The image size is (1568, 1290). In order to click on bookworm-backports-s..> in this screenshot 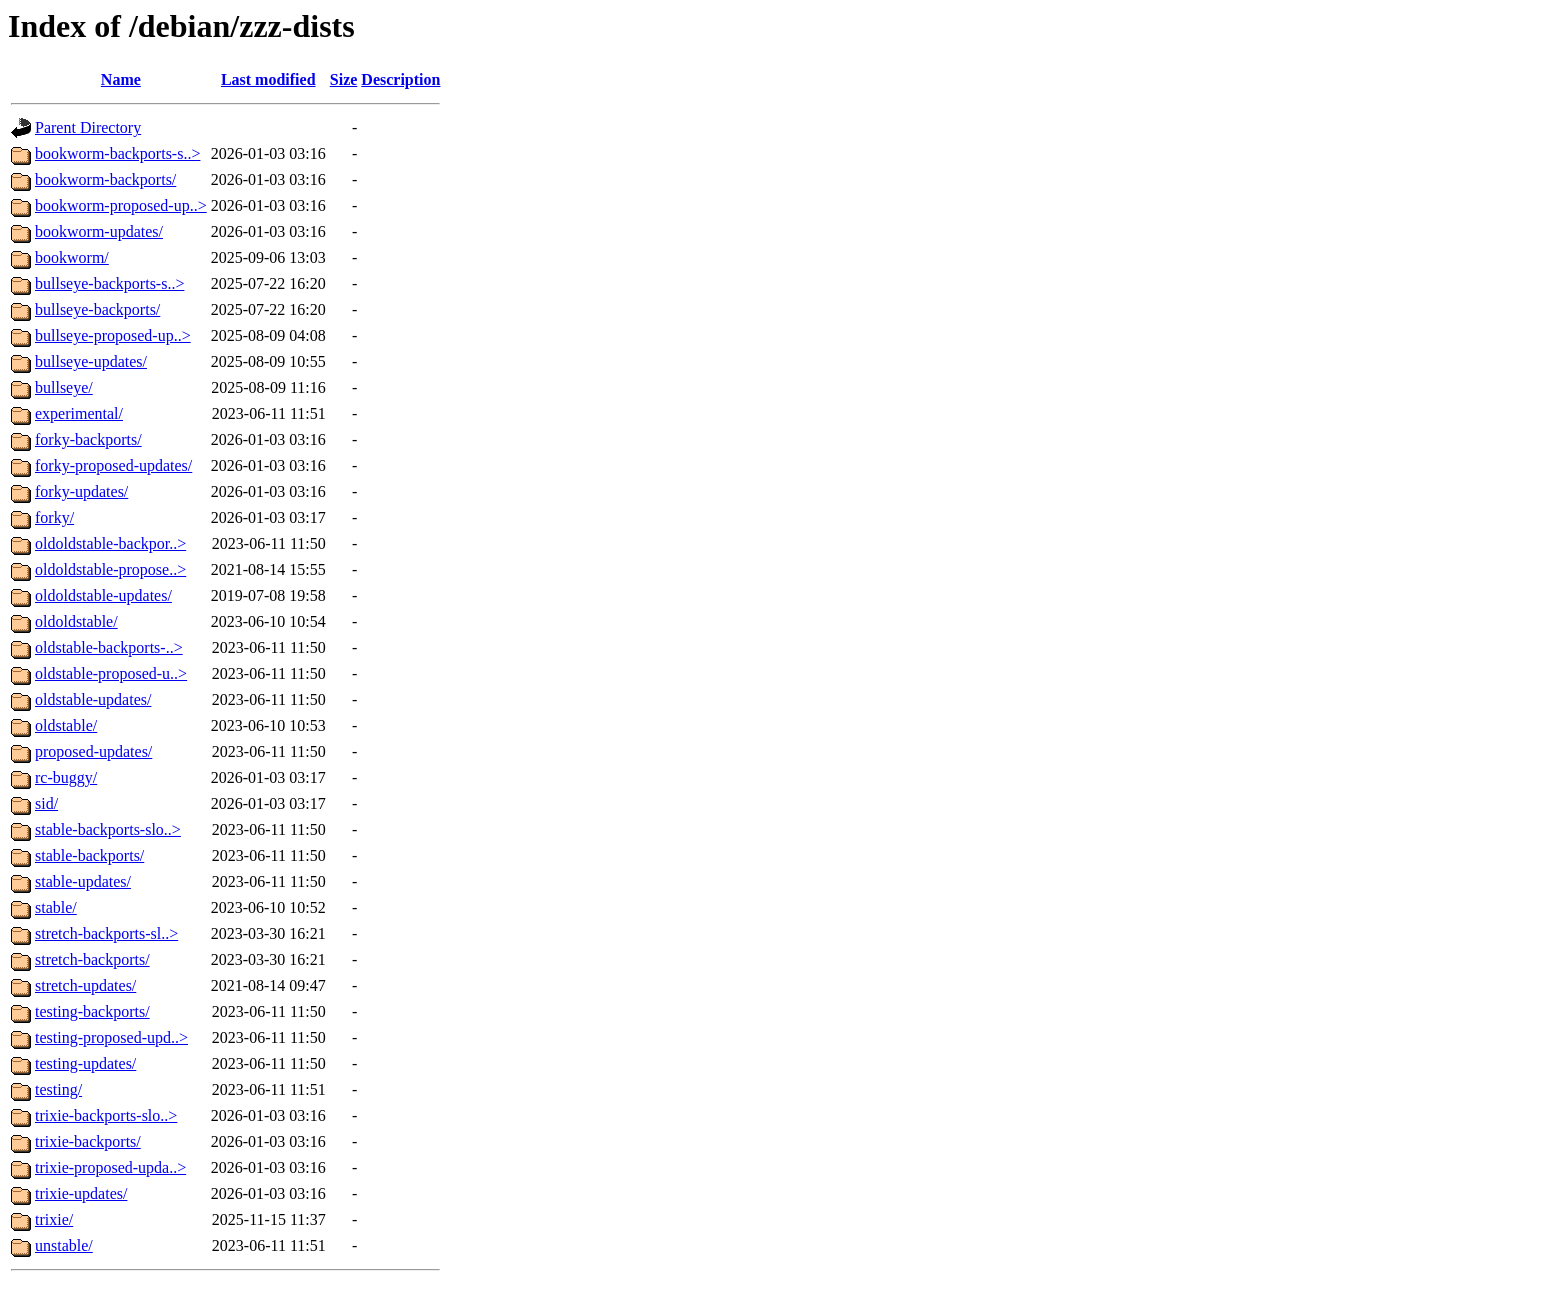, I will do `click(117, 153)`.